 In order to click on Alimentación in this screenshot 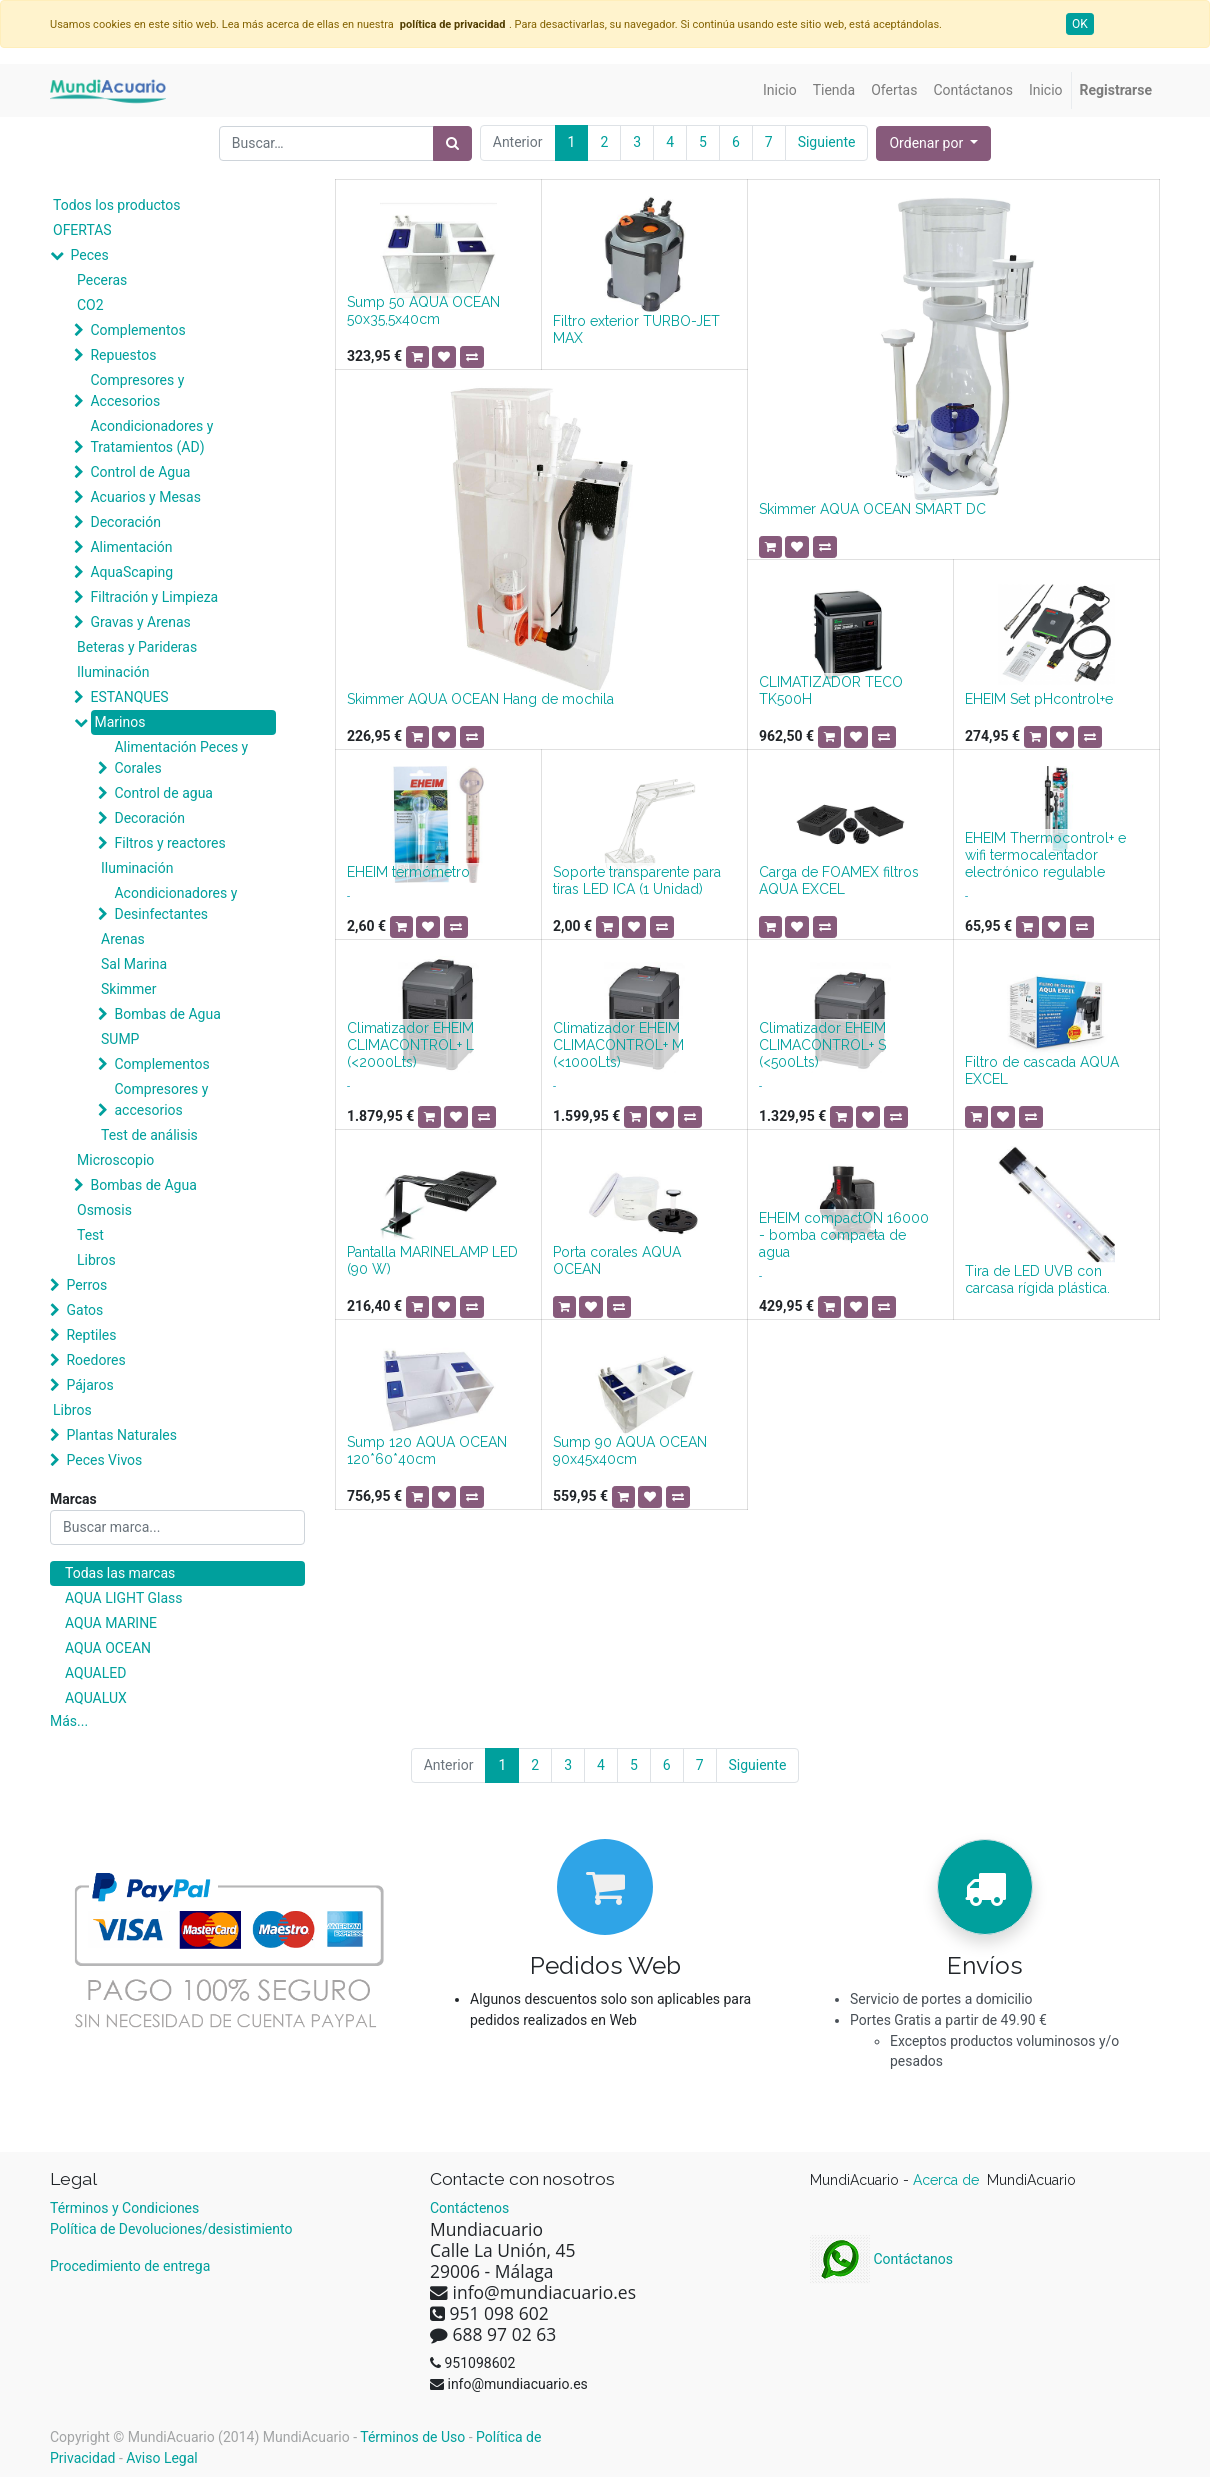, I will do `click(131, 547)`.